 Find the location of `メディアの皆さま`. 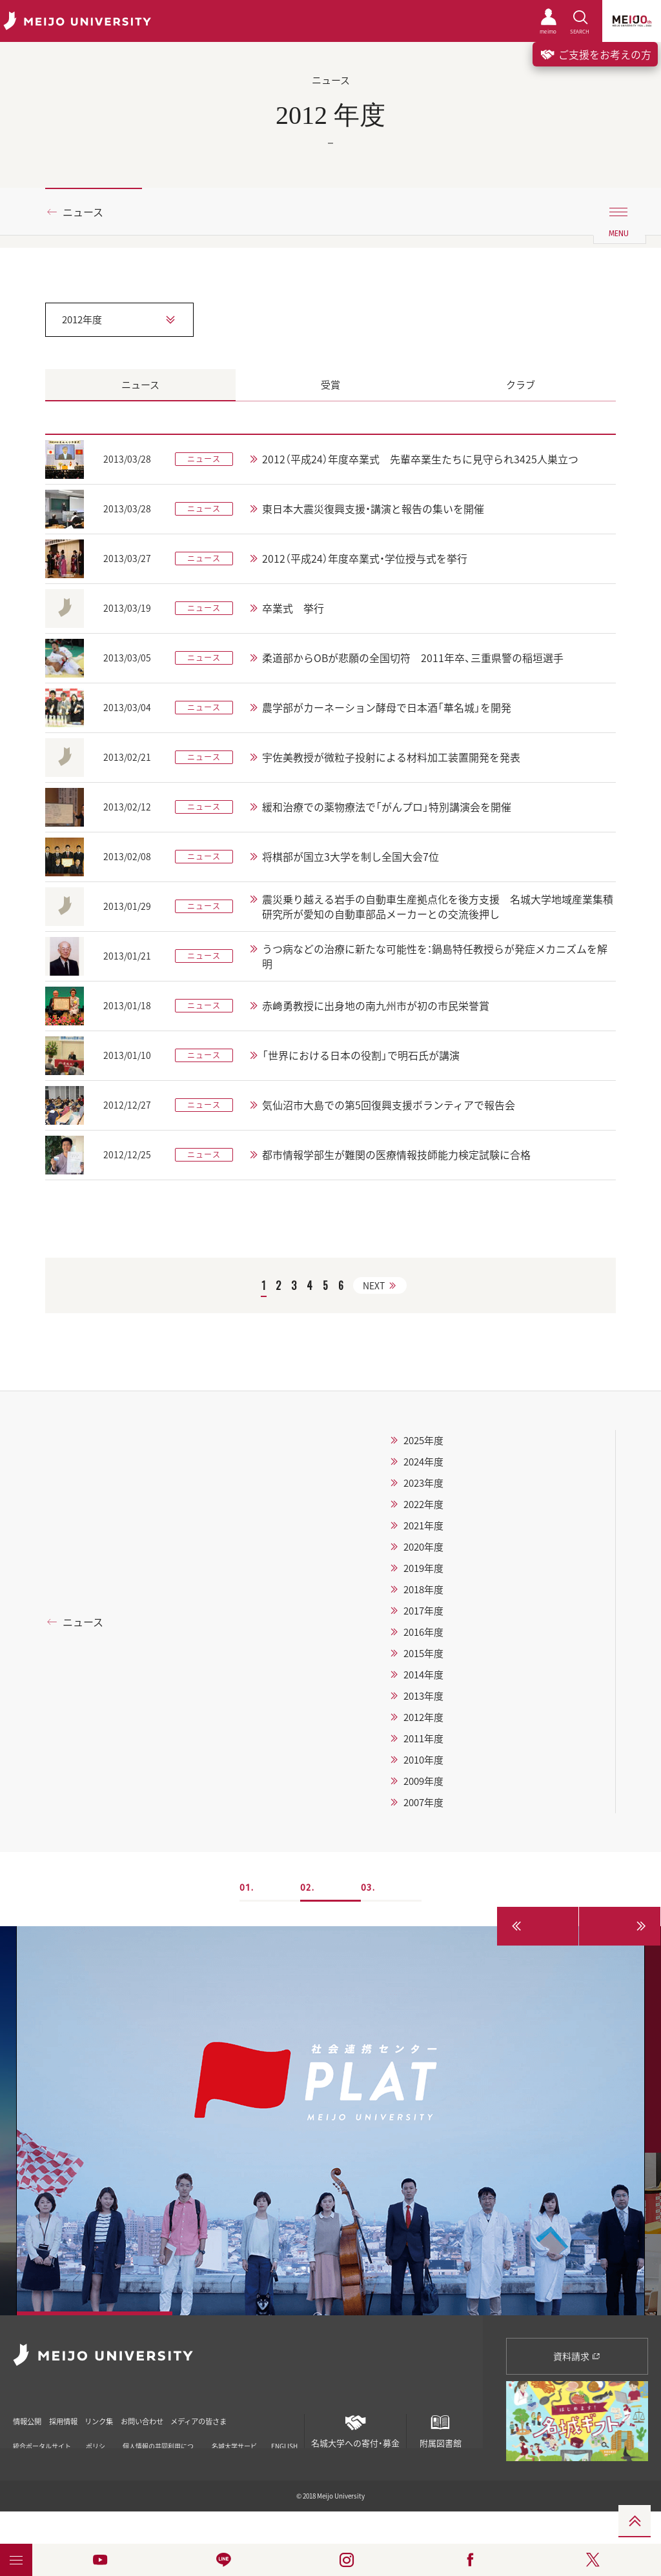

メディアの皆さま is located at coordinates (264, 2417).